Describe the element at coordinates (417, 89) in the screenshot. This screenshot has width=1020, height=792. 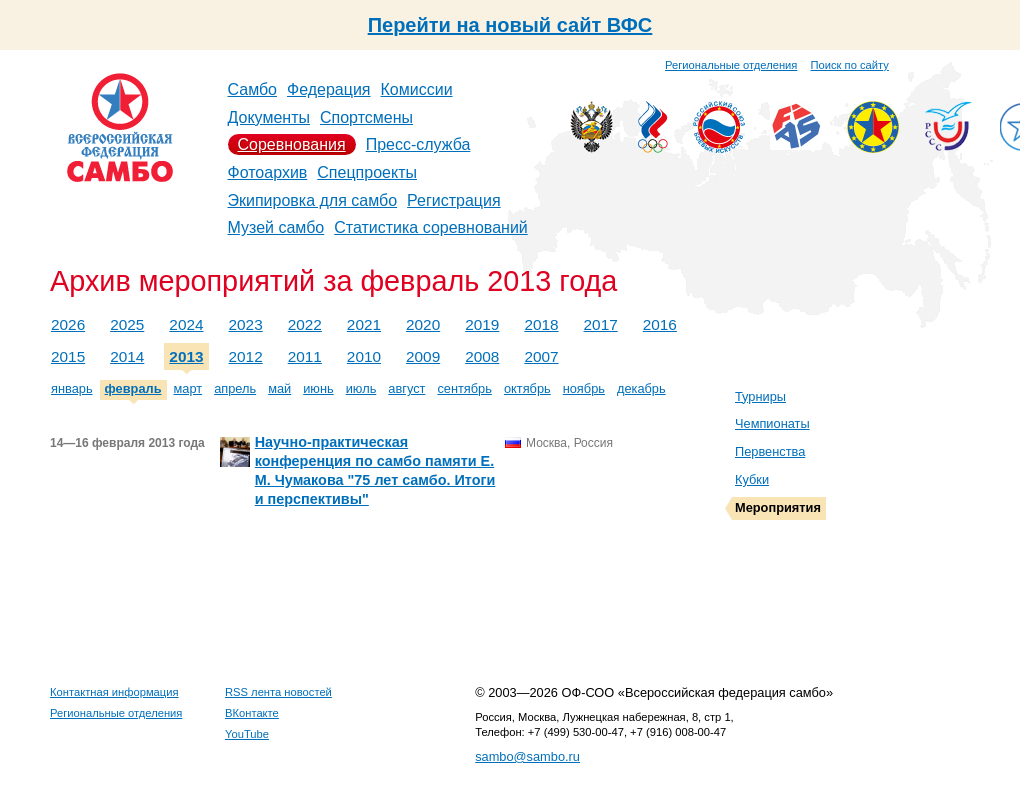
I see `Комиссии` at that location.